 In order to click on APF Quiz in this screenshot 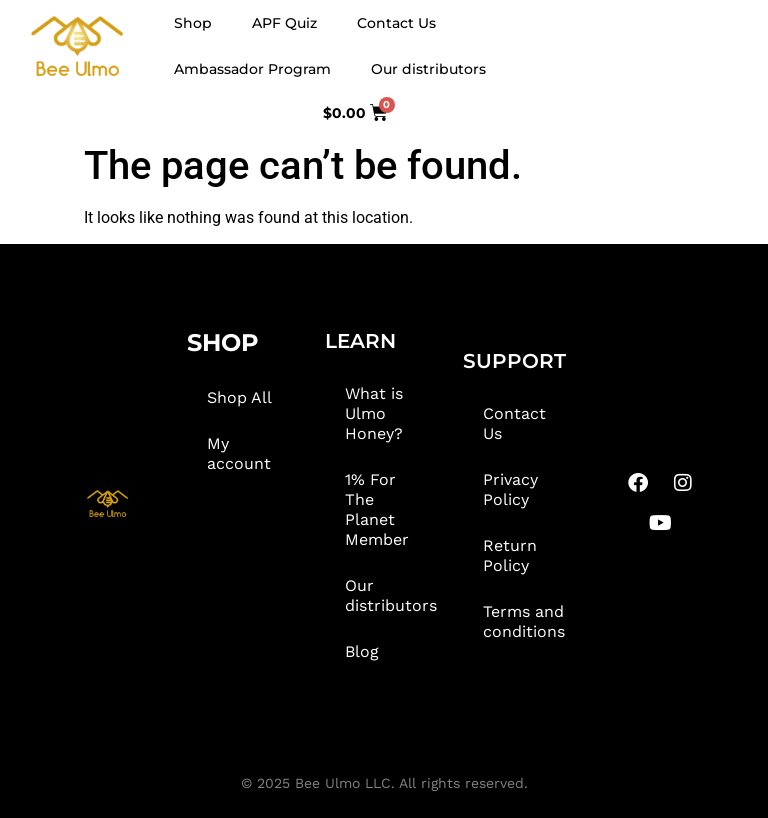, I will do `click(284, 23)`.